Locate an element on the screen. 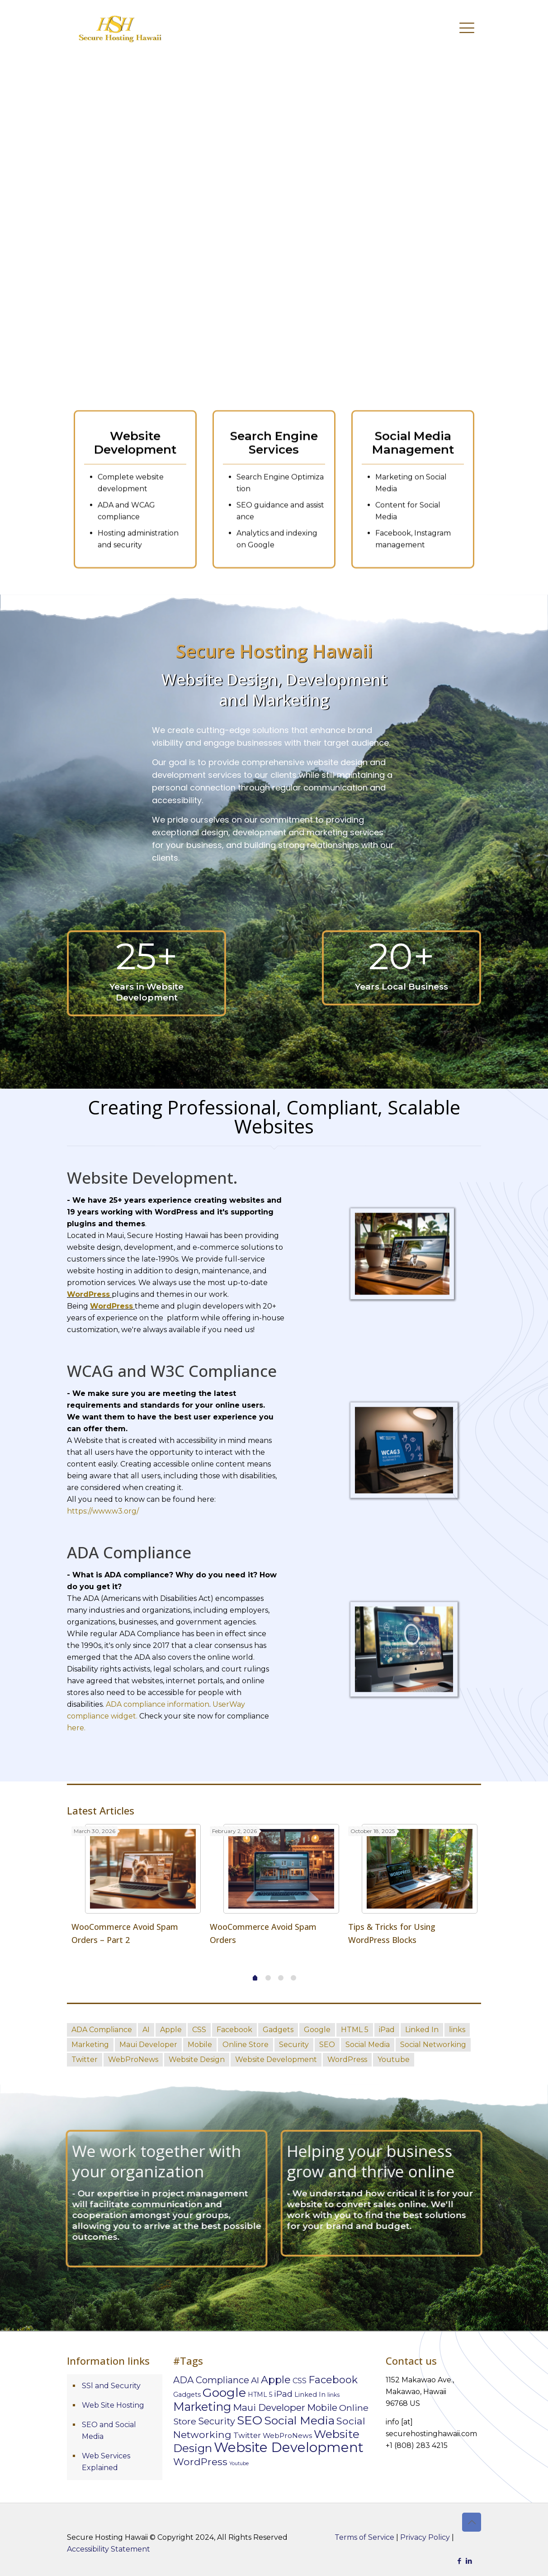 The height and width of the screenshot is (2576, 548). Security [Security (25 items)] is located at coordinates (216, 2421).